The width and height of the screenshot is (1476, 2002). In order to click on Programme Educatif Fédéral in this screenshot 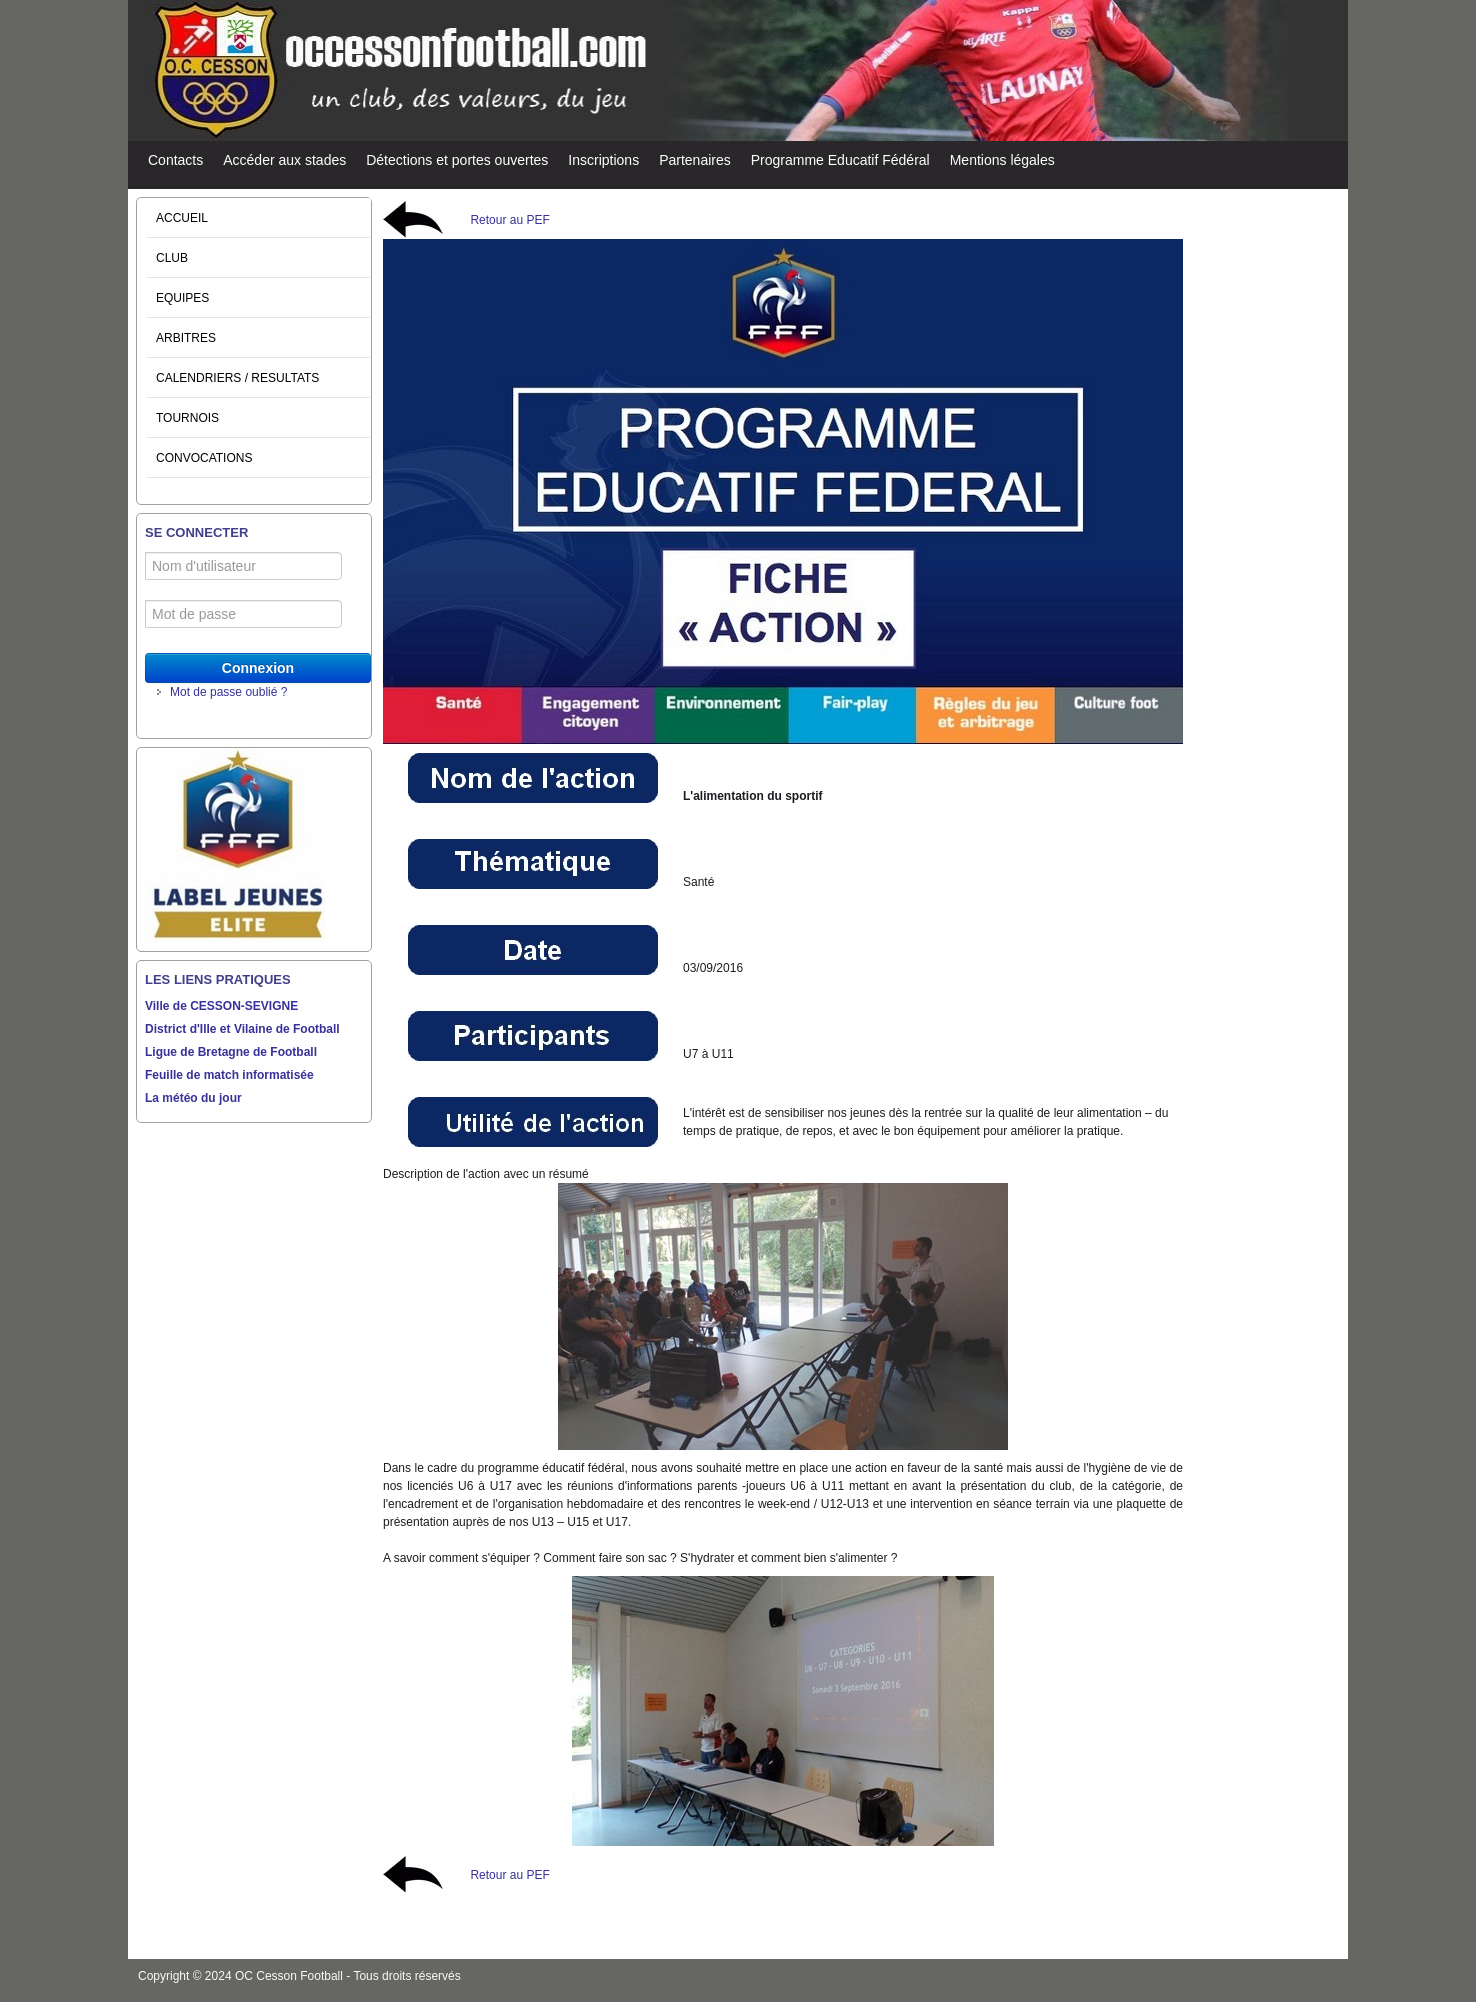, I will do `click(840, 160)`.